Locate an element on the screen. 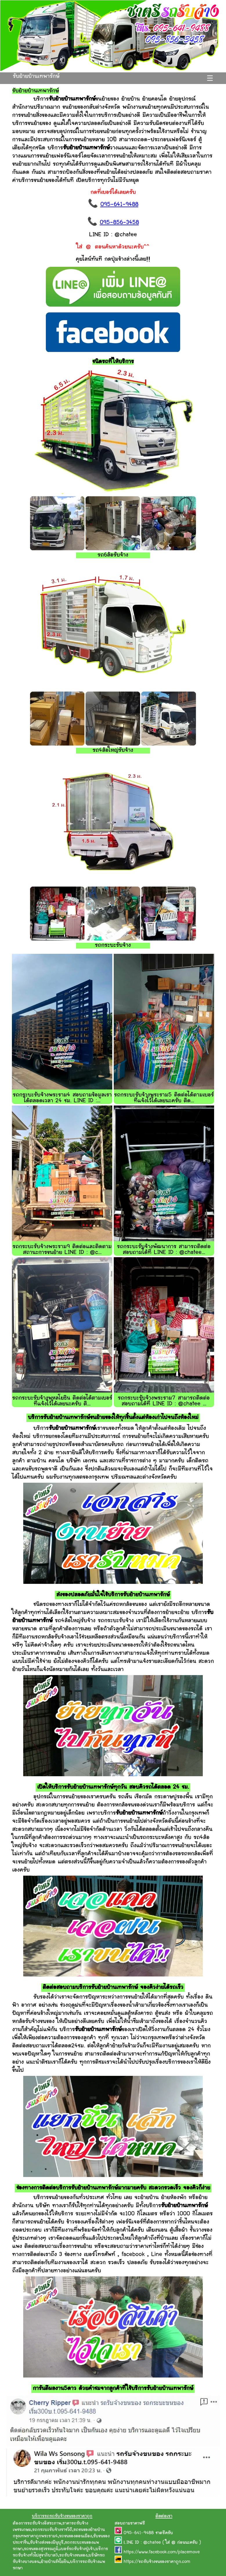  รถกระบะรับจ้างพระราม5 ติดต่อได้ตามเบอร์ที่แจ้งไว้ได้เลยนะครับ ติด... is located at coordinates (164, 1098).